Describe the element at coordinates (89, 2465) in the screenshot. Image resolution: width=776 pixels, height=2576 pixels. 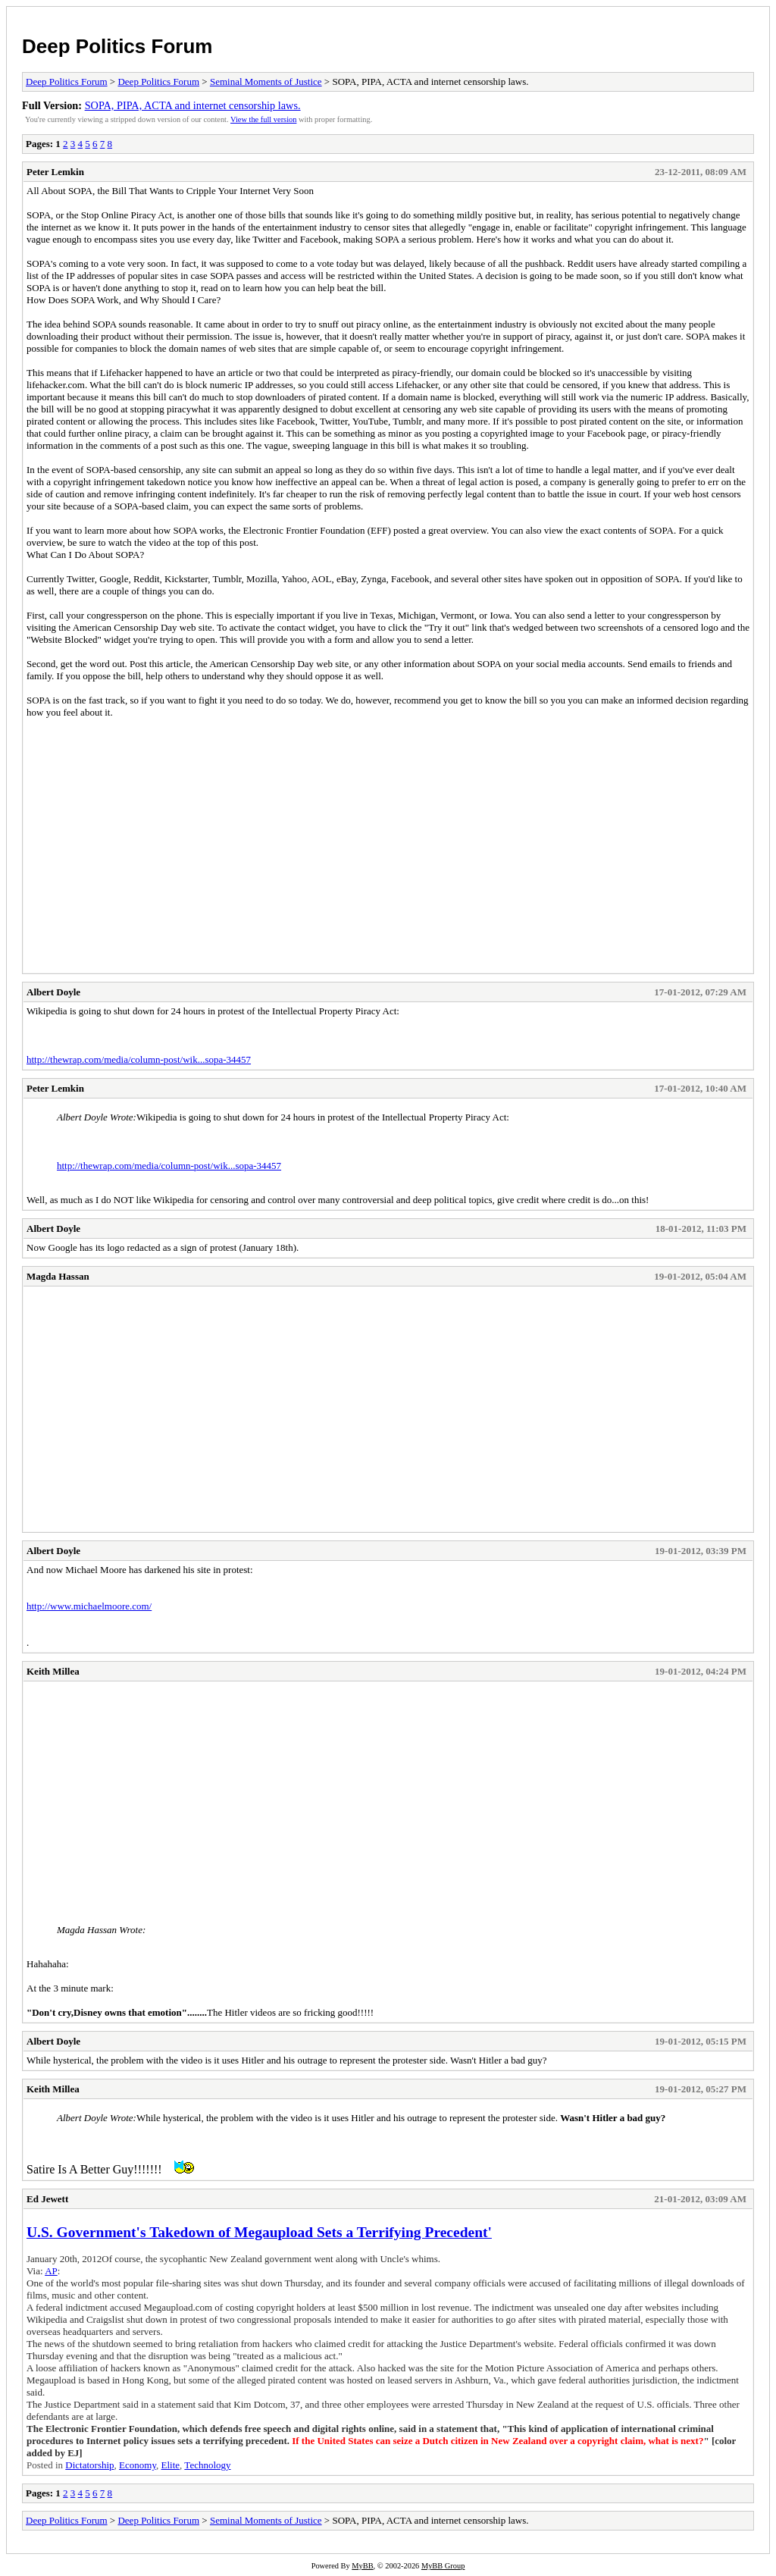
I see `Dictatorship` at that location.